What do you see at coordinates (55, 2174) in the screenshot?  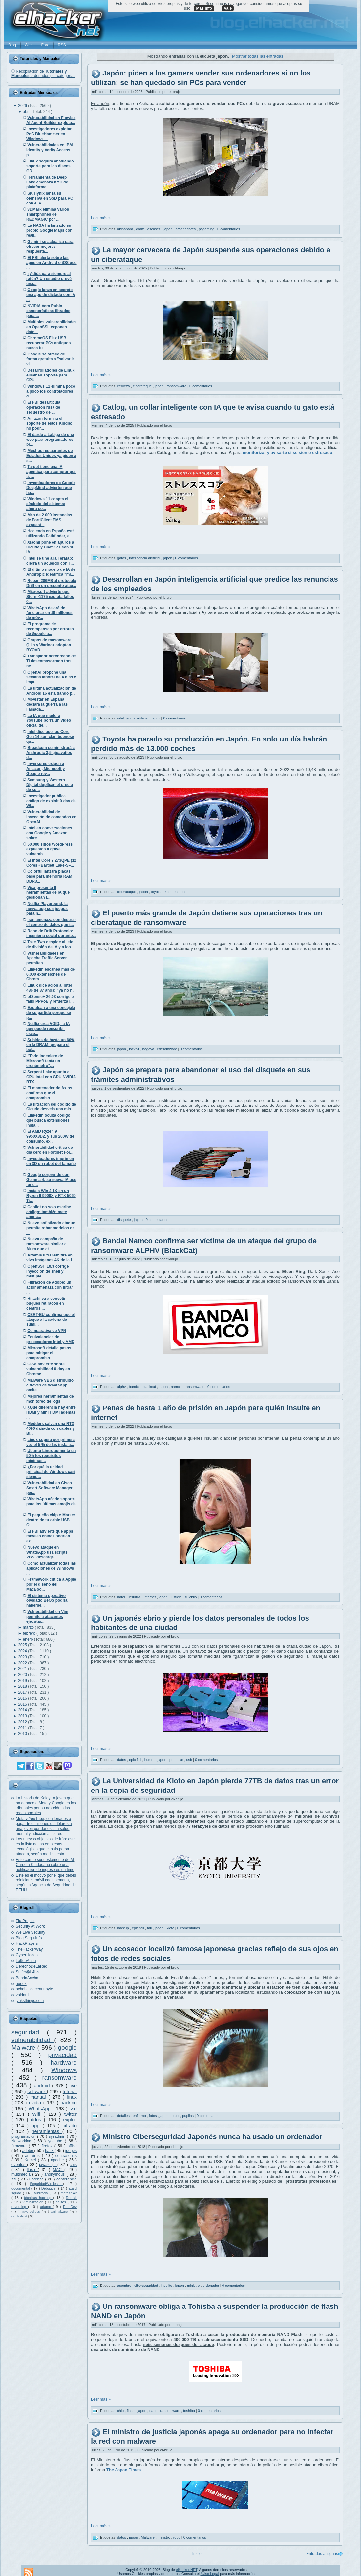 I see `anonymous` at bounding box center [55, 2174].